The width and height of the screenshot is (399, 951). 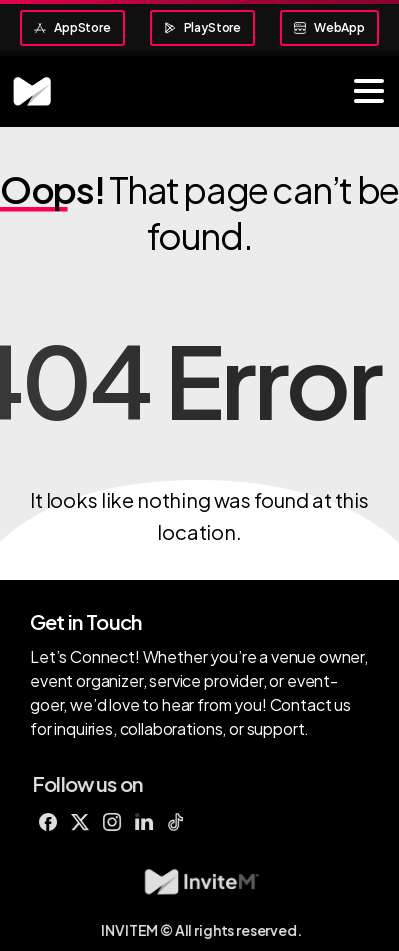 What do you see at coordinates (150, 821) in the screenshot?
I see `[Duotone/pixfort-icon-linkedin-1]` at bounding box center [150, 821].